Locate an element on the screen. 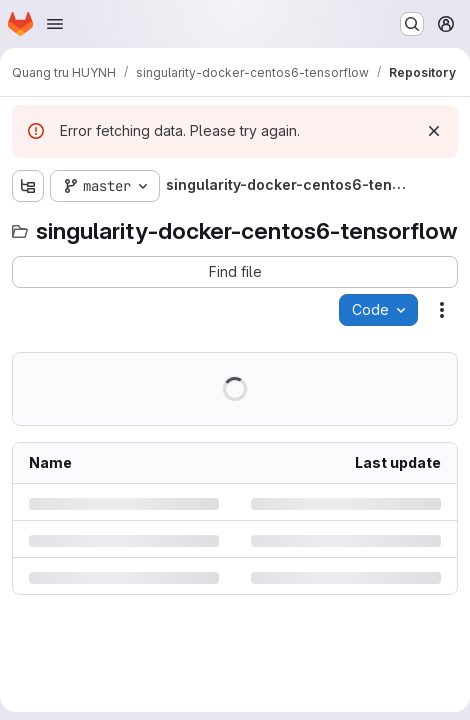 The height and width of the screenshot is (720, 470). [Search or go to…] is located at coordinates (412, 24).